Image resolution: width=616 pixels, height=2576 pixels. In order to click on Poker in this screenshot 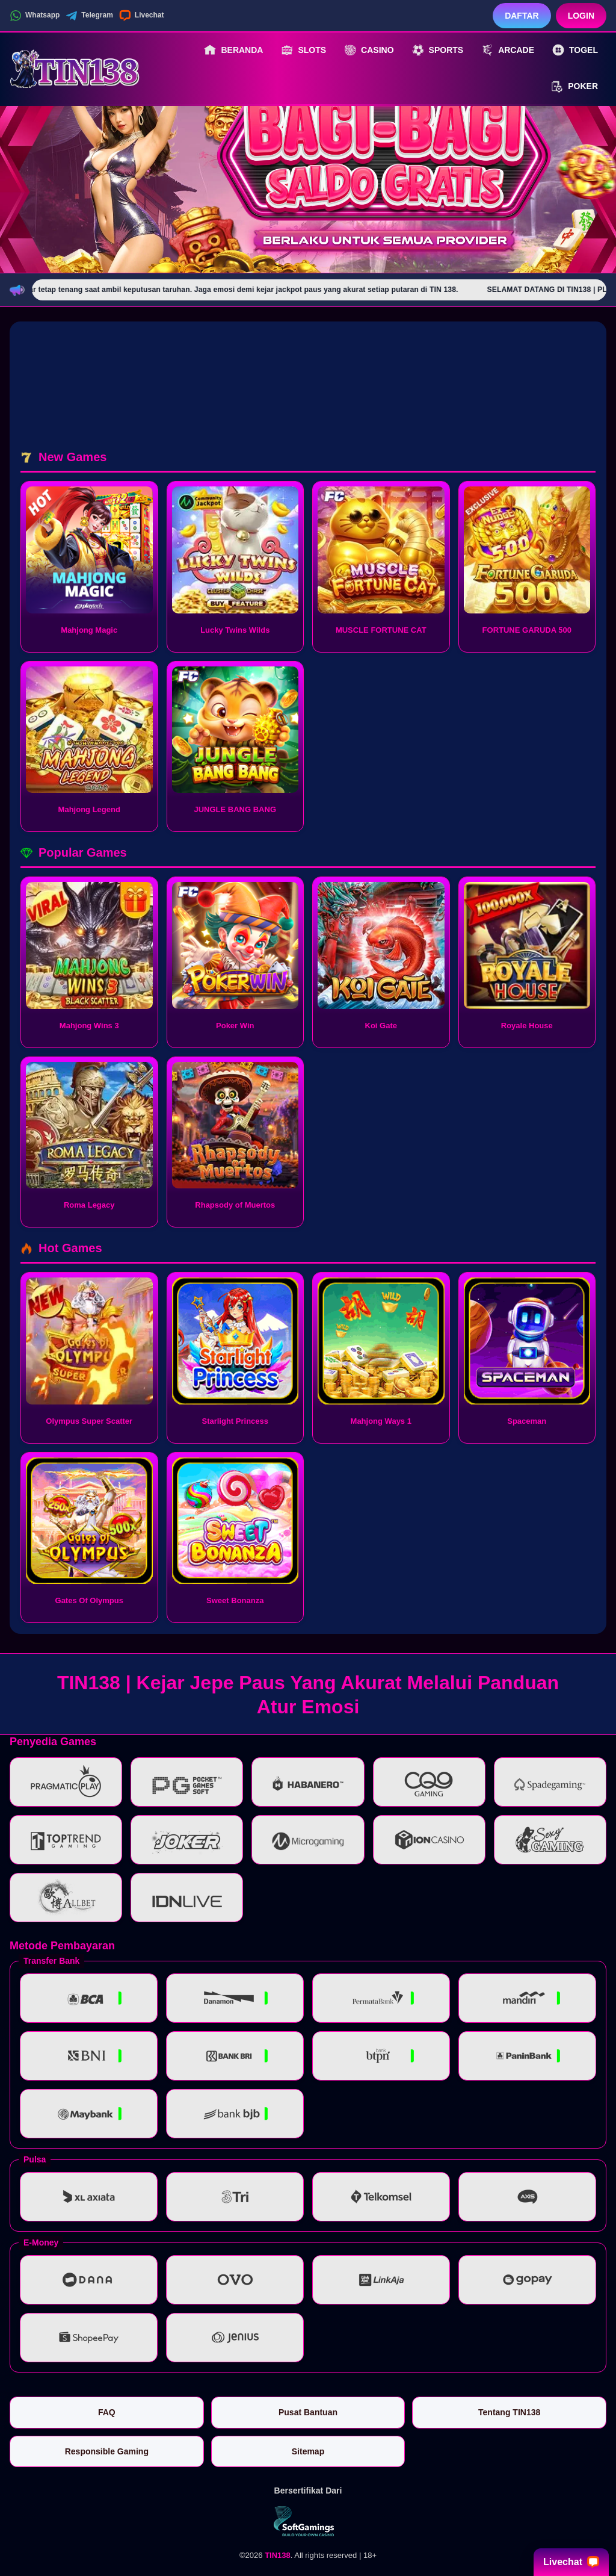, I will do `click(574, 87)`.